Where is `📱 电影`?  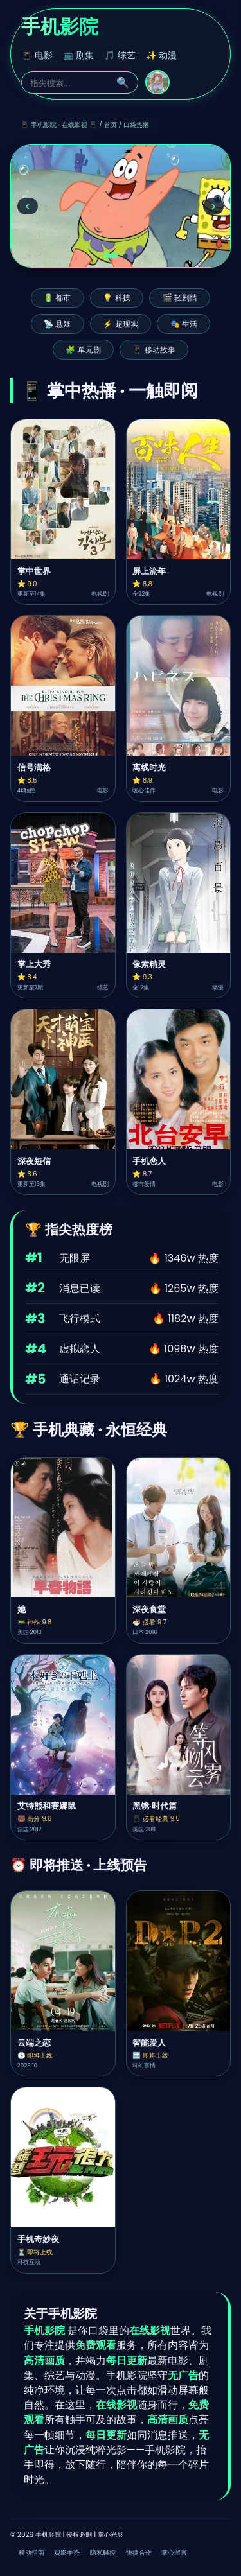
📱 电影 is located at coordinates (37, 55).